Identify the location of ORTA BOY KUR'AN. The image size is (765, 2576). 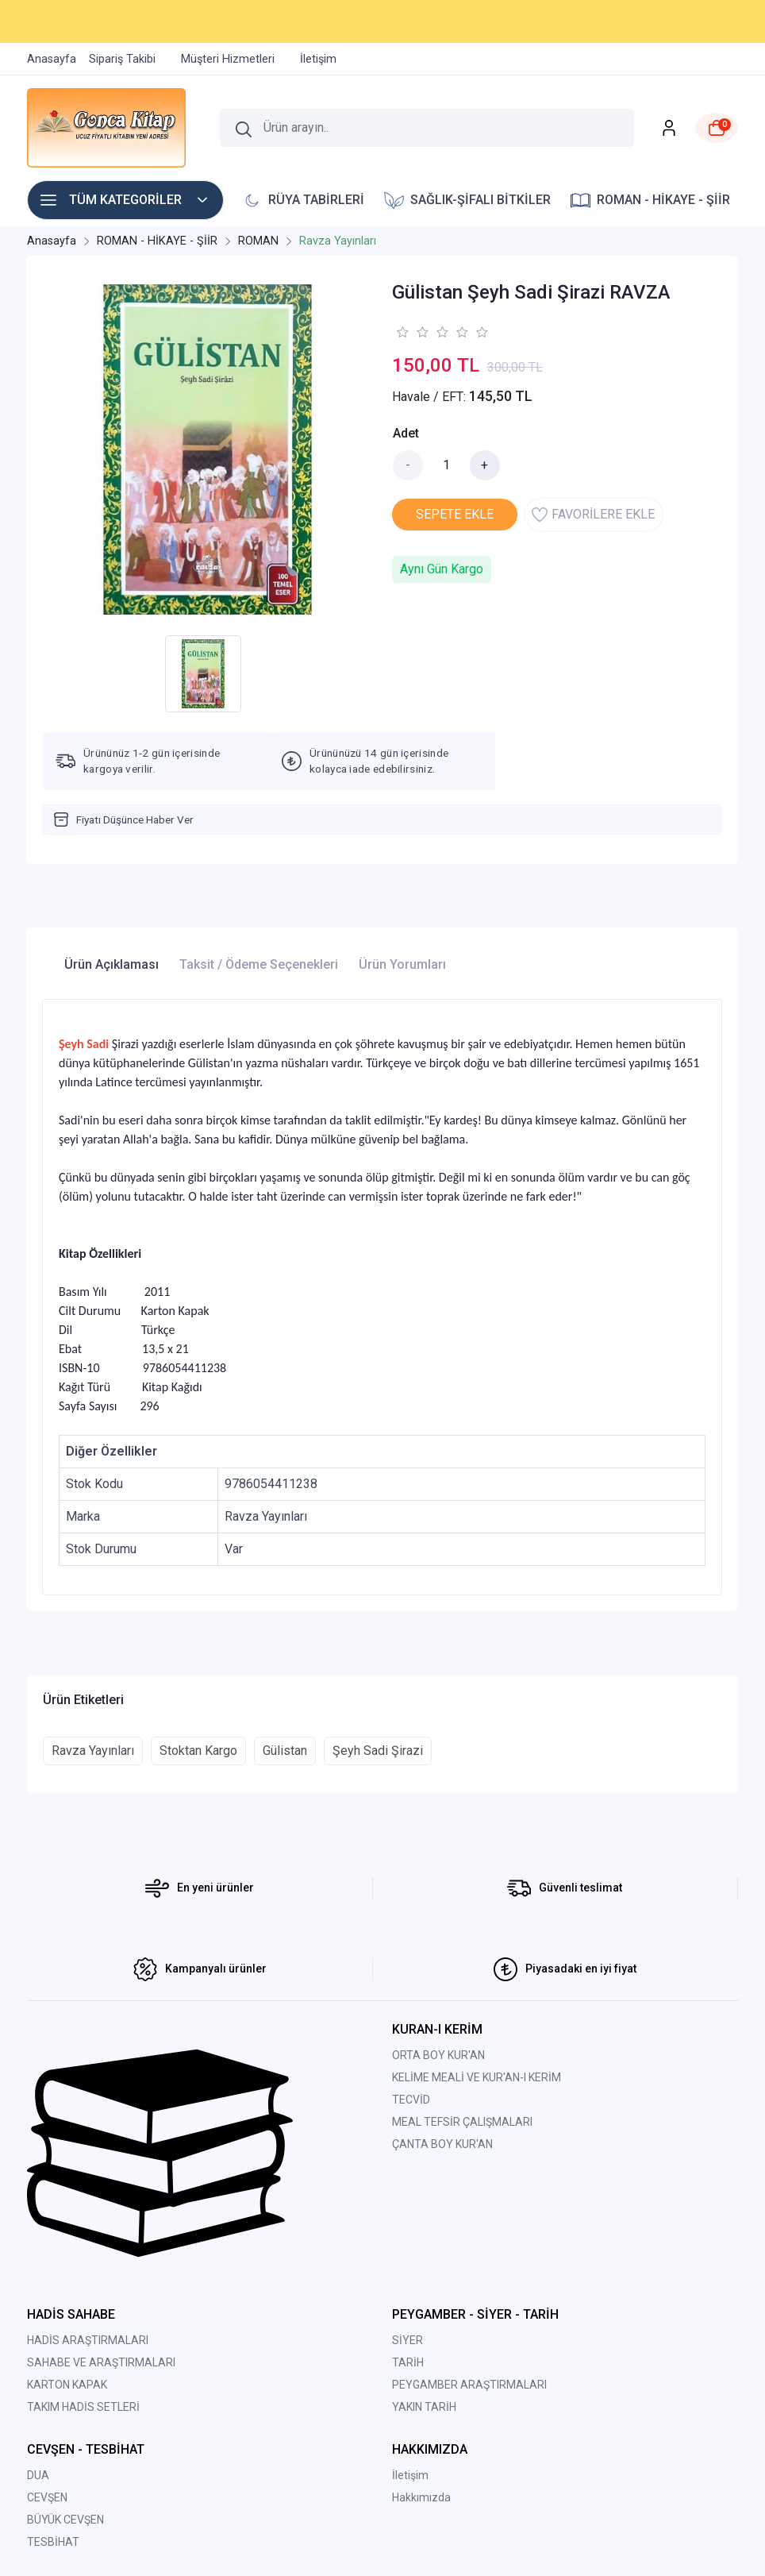
(438, 2055).